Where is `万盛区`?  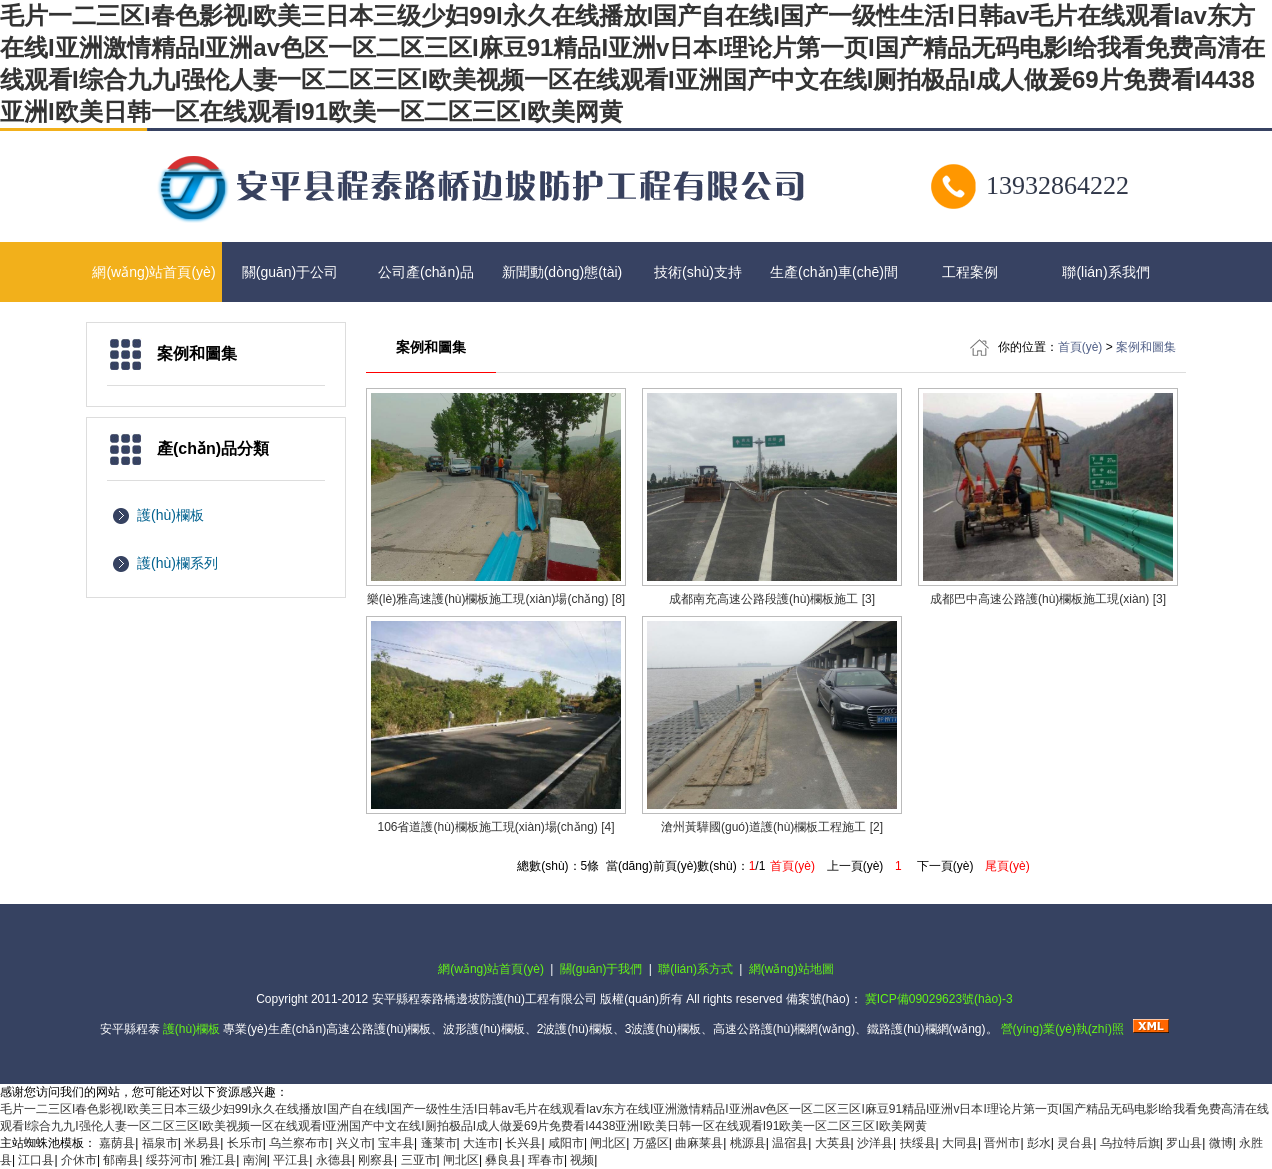
万盛区 is located at coordinates (651, 1143).